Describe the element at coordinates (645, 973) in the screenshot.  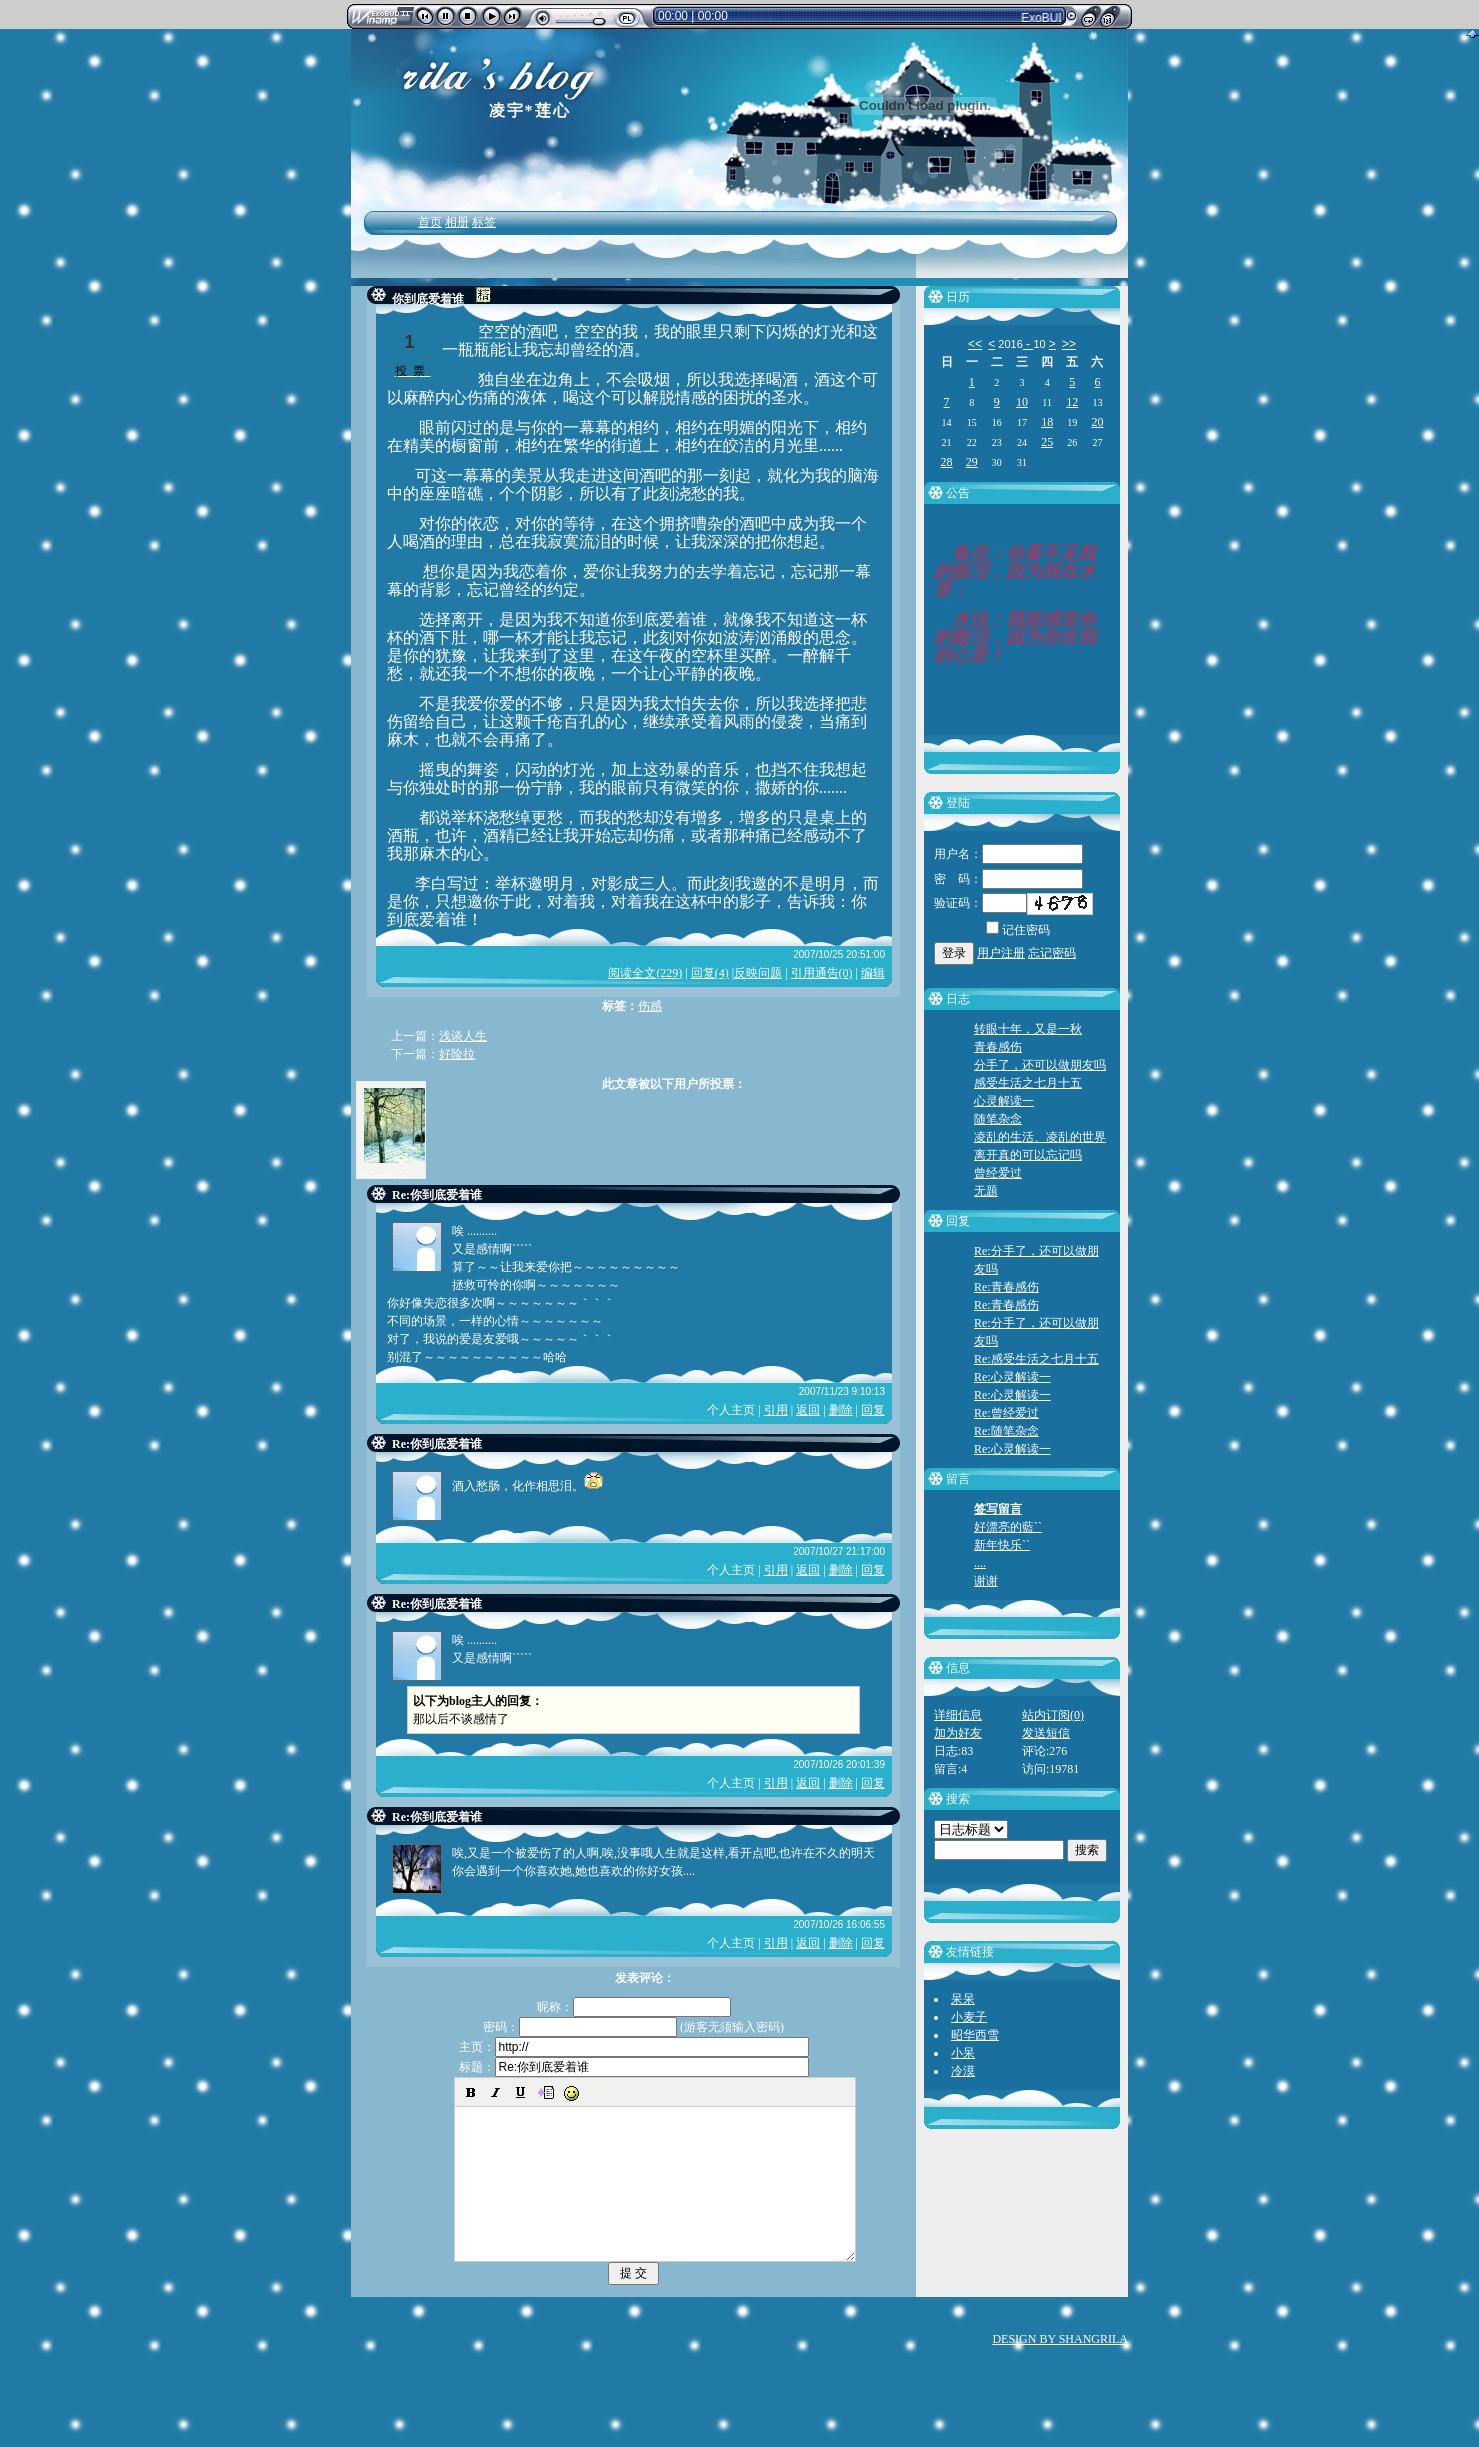
I see `阅读全文` at that location.